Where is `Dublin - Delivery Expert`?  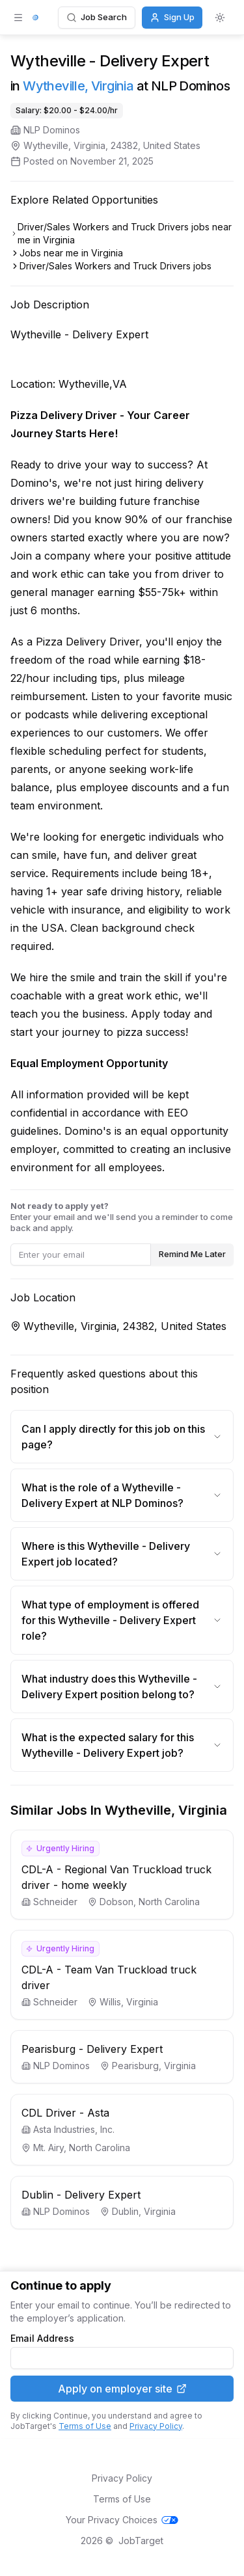
Dublin - Delivery Expert is located at coordinates (81, 2194).